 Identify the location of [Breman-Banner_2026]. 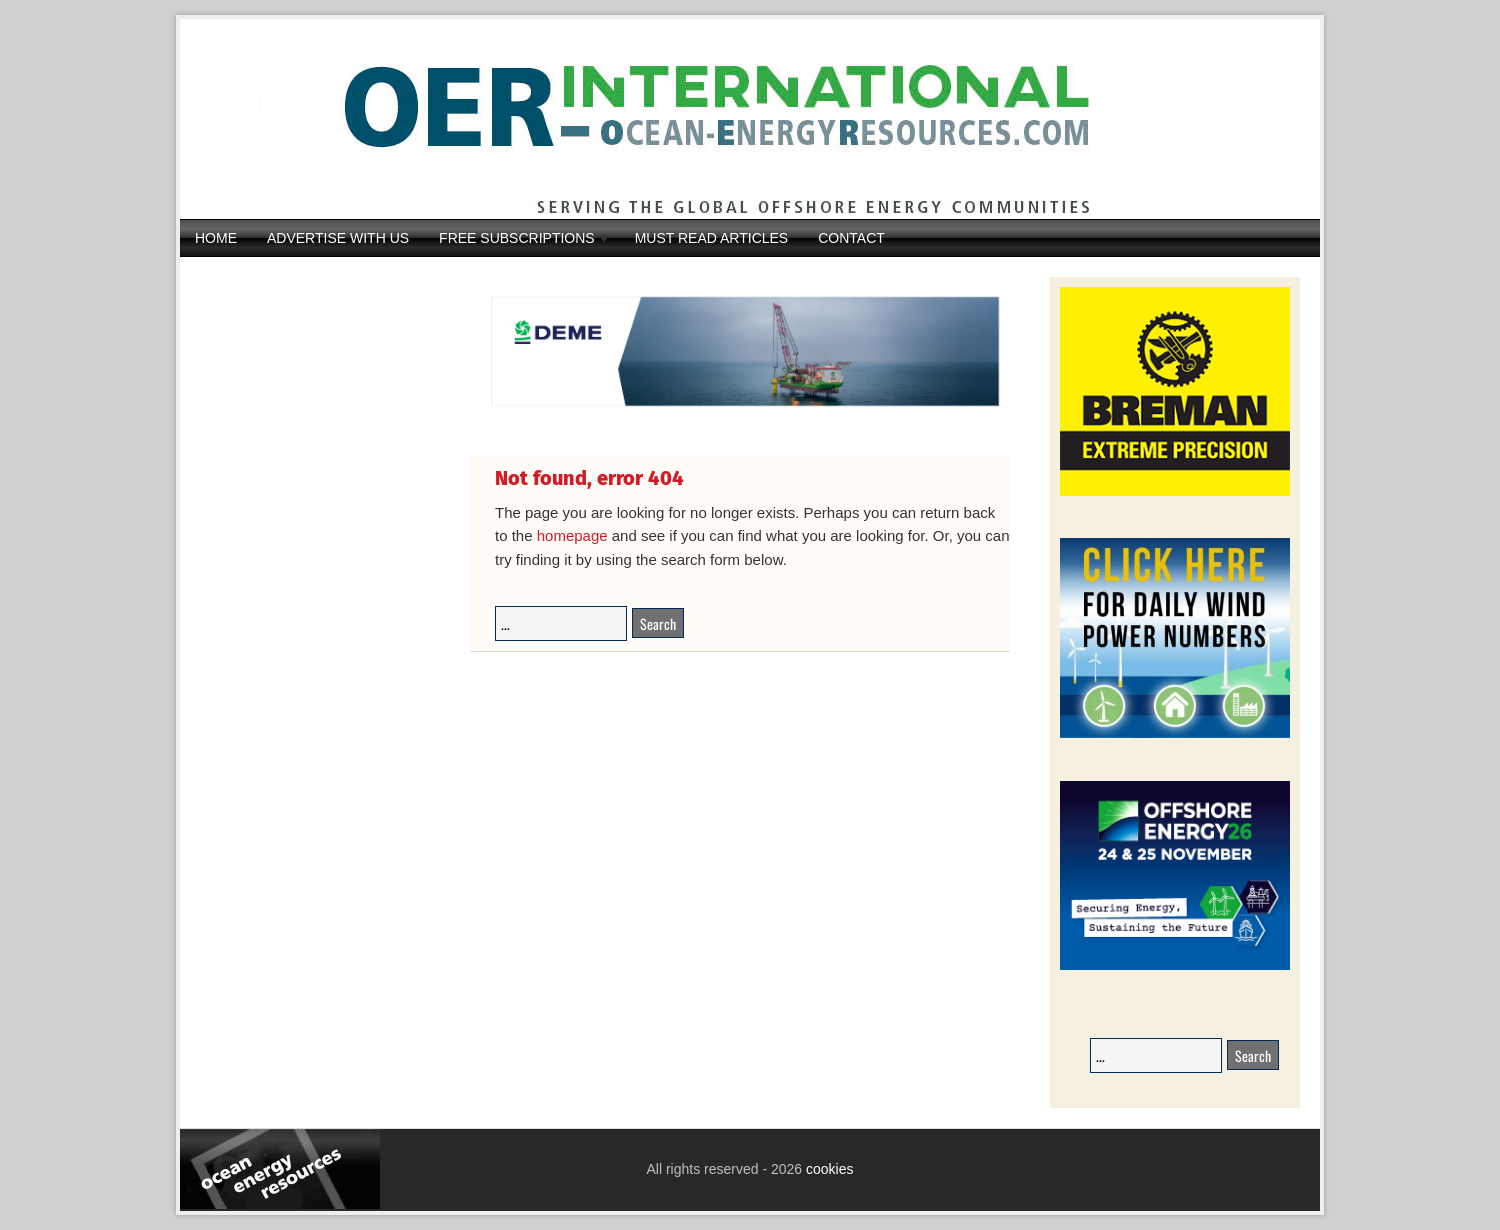
(1175, 492).